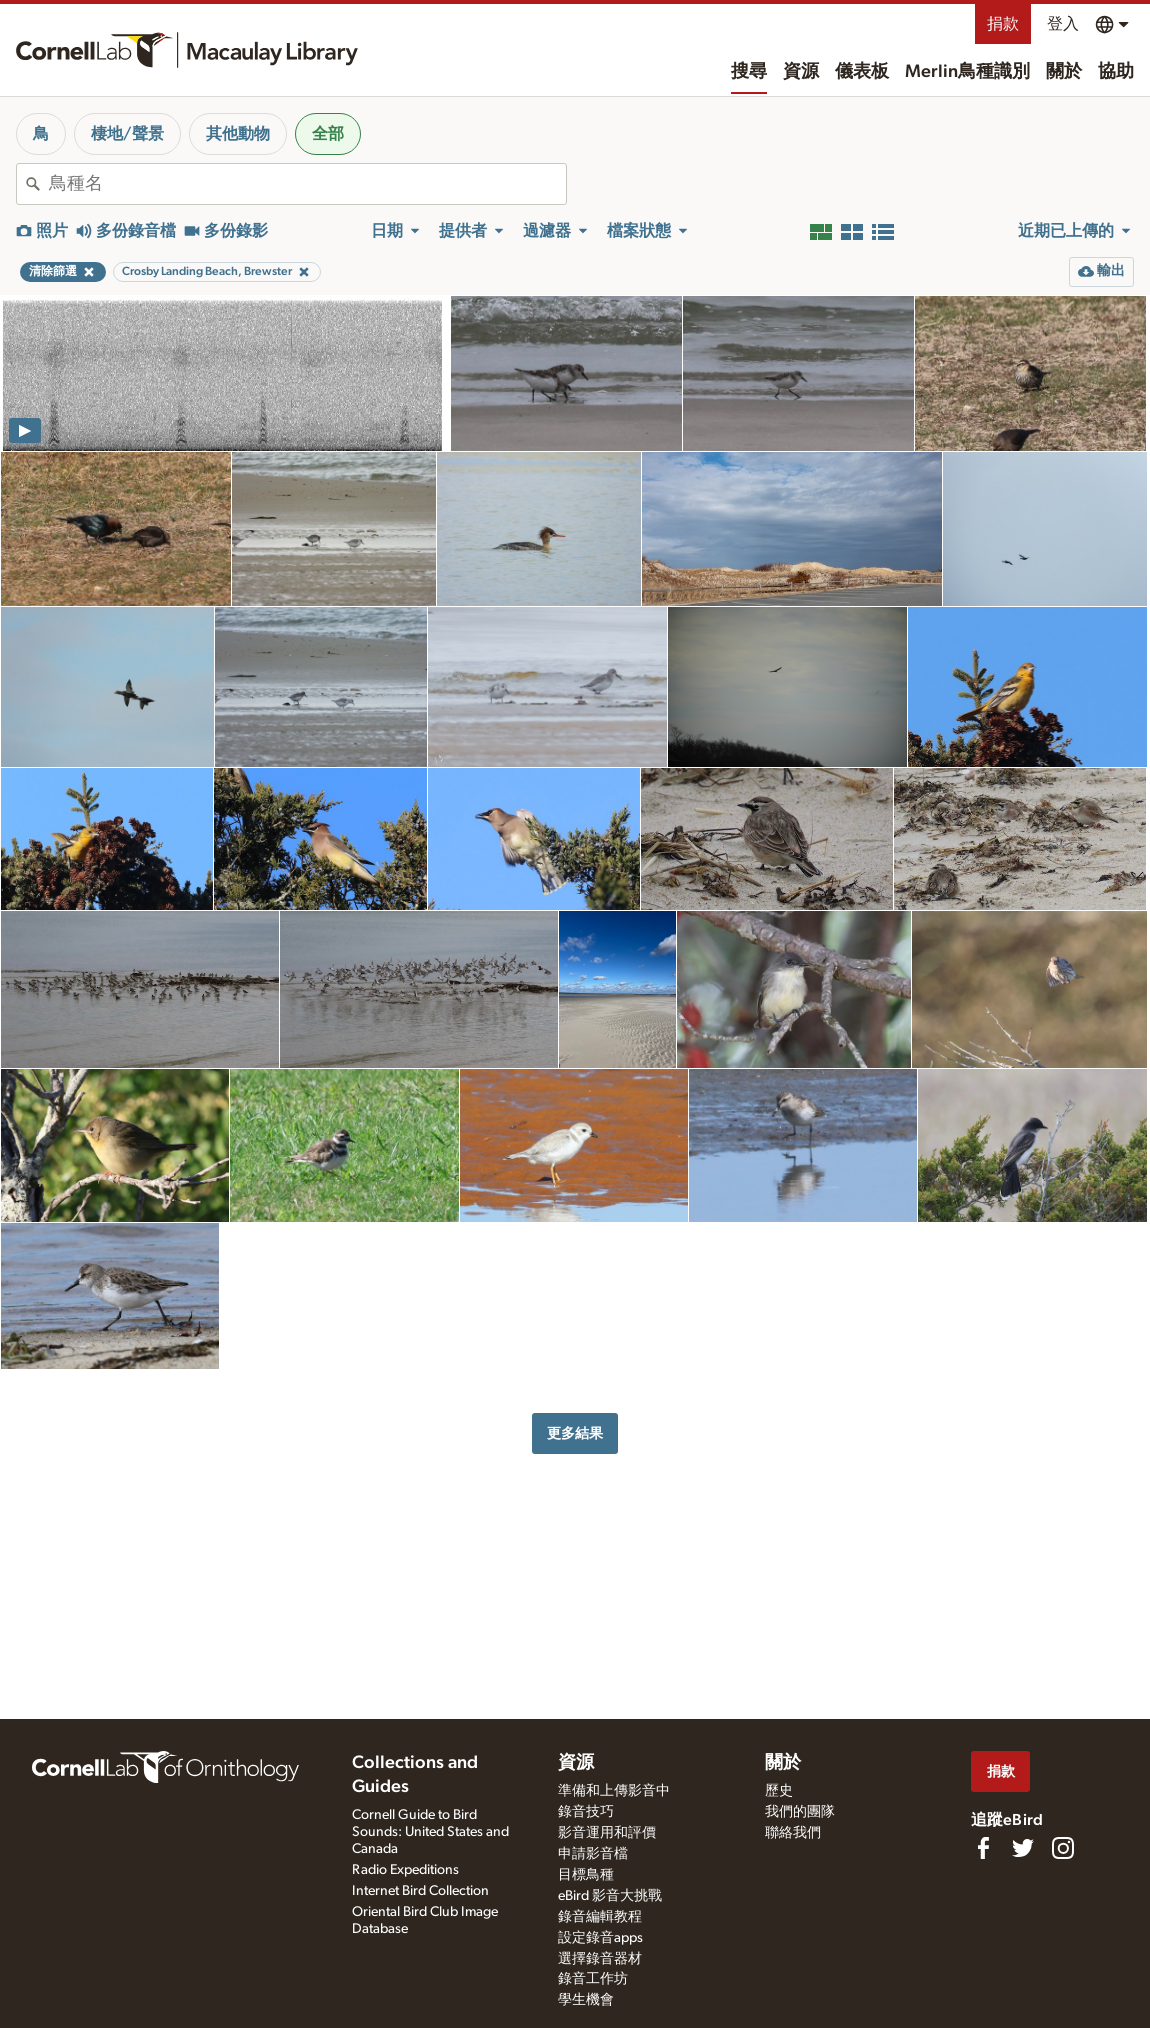 The width and height of the screenshot is (1150, 2028). I want to click on [combobox], so click(307, 184).